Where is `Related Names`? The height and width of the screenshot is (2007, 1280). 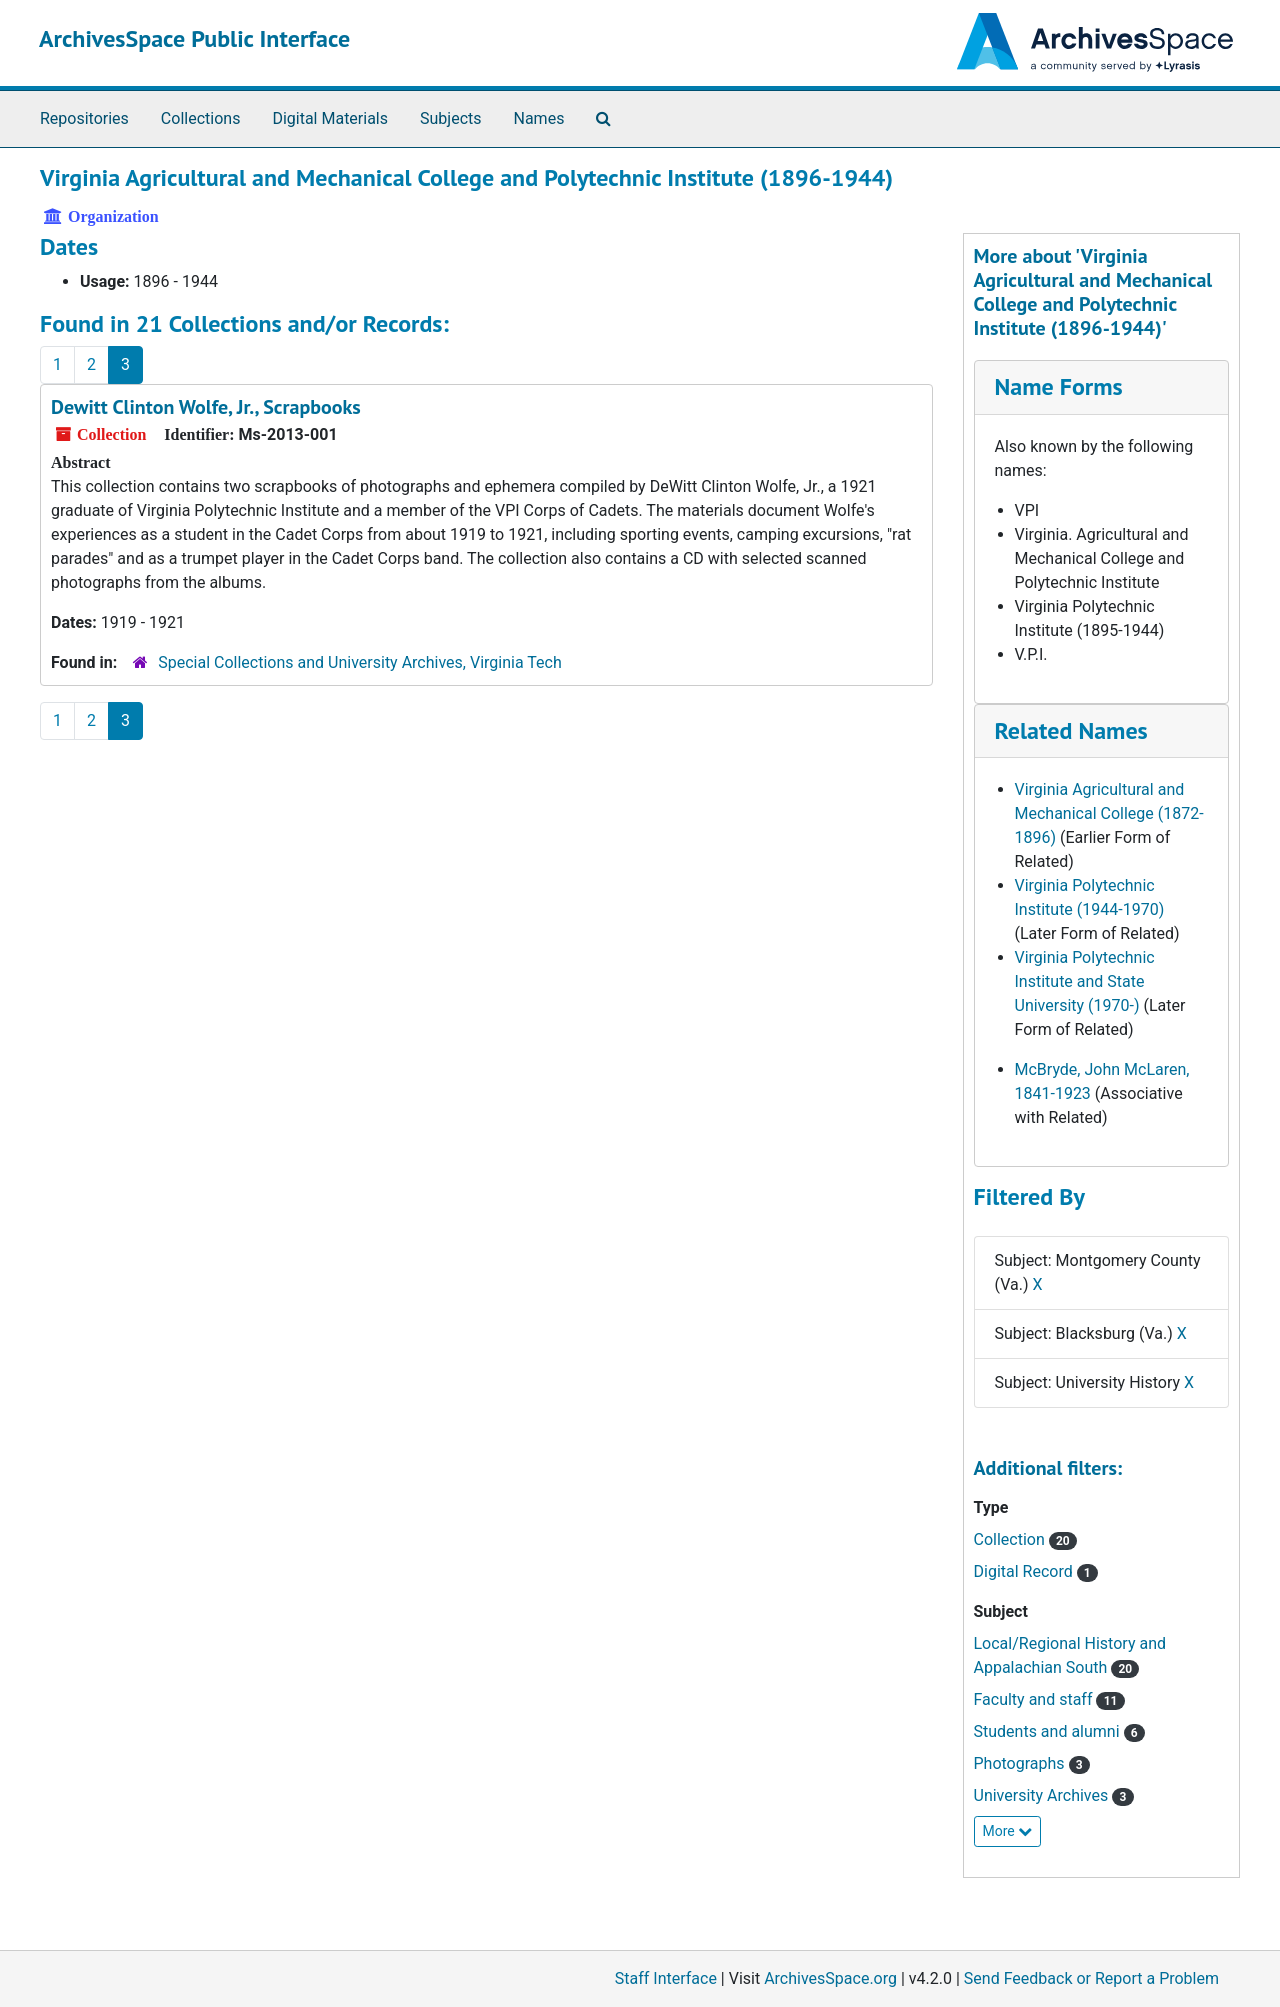 Related Names is located at coordinates (1071, 730).